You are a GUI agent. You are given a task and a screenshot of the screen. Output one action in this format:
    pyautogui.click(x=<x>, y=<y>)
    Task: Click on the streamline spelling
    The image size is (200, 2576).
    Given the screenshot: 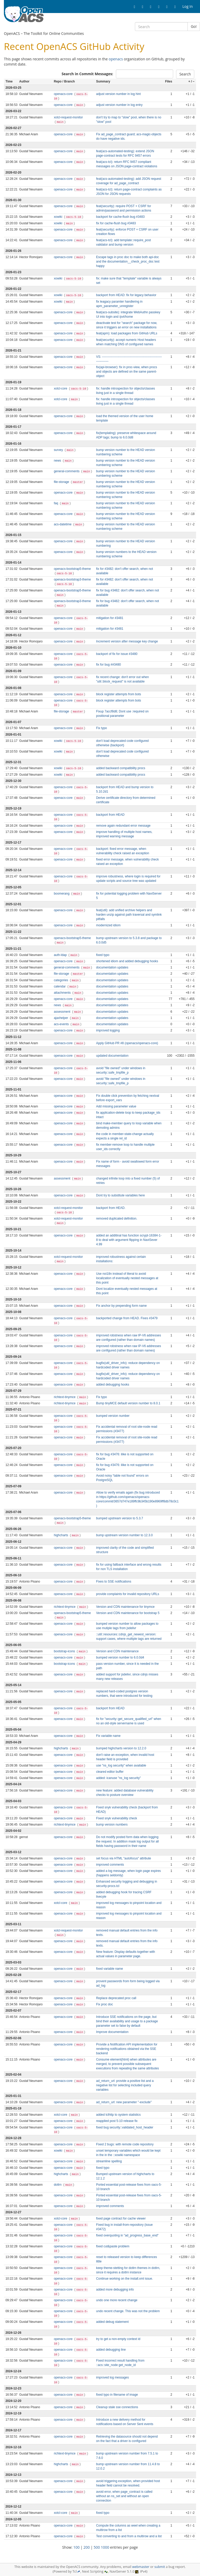 What is the action you would take?
    pyautogui.click(x=109, y=2161)
    